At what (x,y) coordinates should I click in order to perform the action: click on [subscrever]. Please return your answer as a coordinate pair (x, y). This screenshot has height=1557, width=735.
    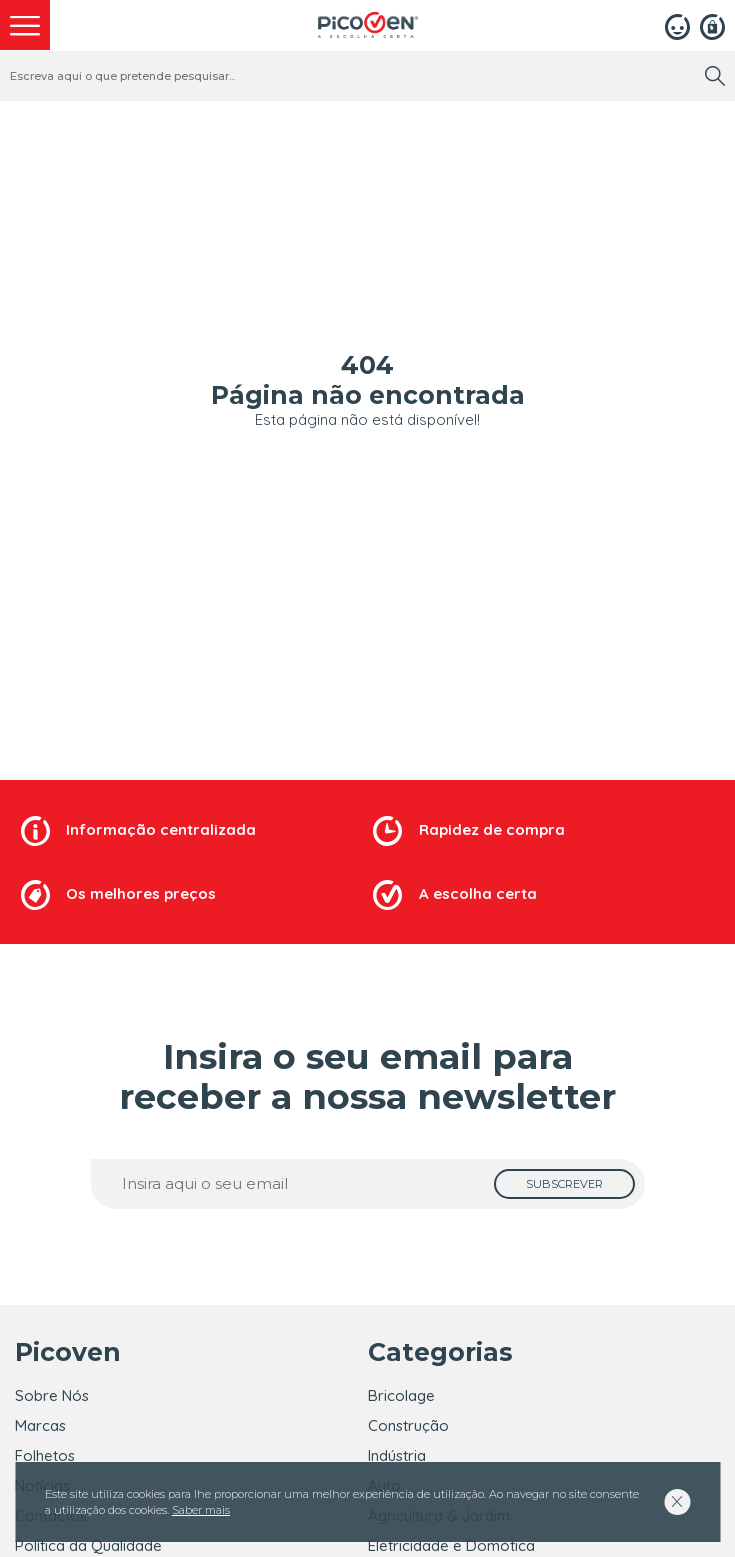
    Looking at the image, I should click on (564, 1184).